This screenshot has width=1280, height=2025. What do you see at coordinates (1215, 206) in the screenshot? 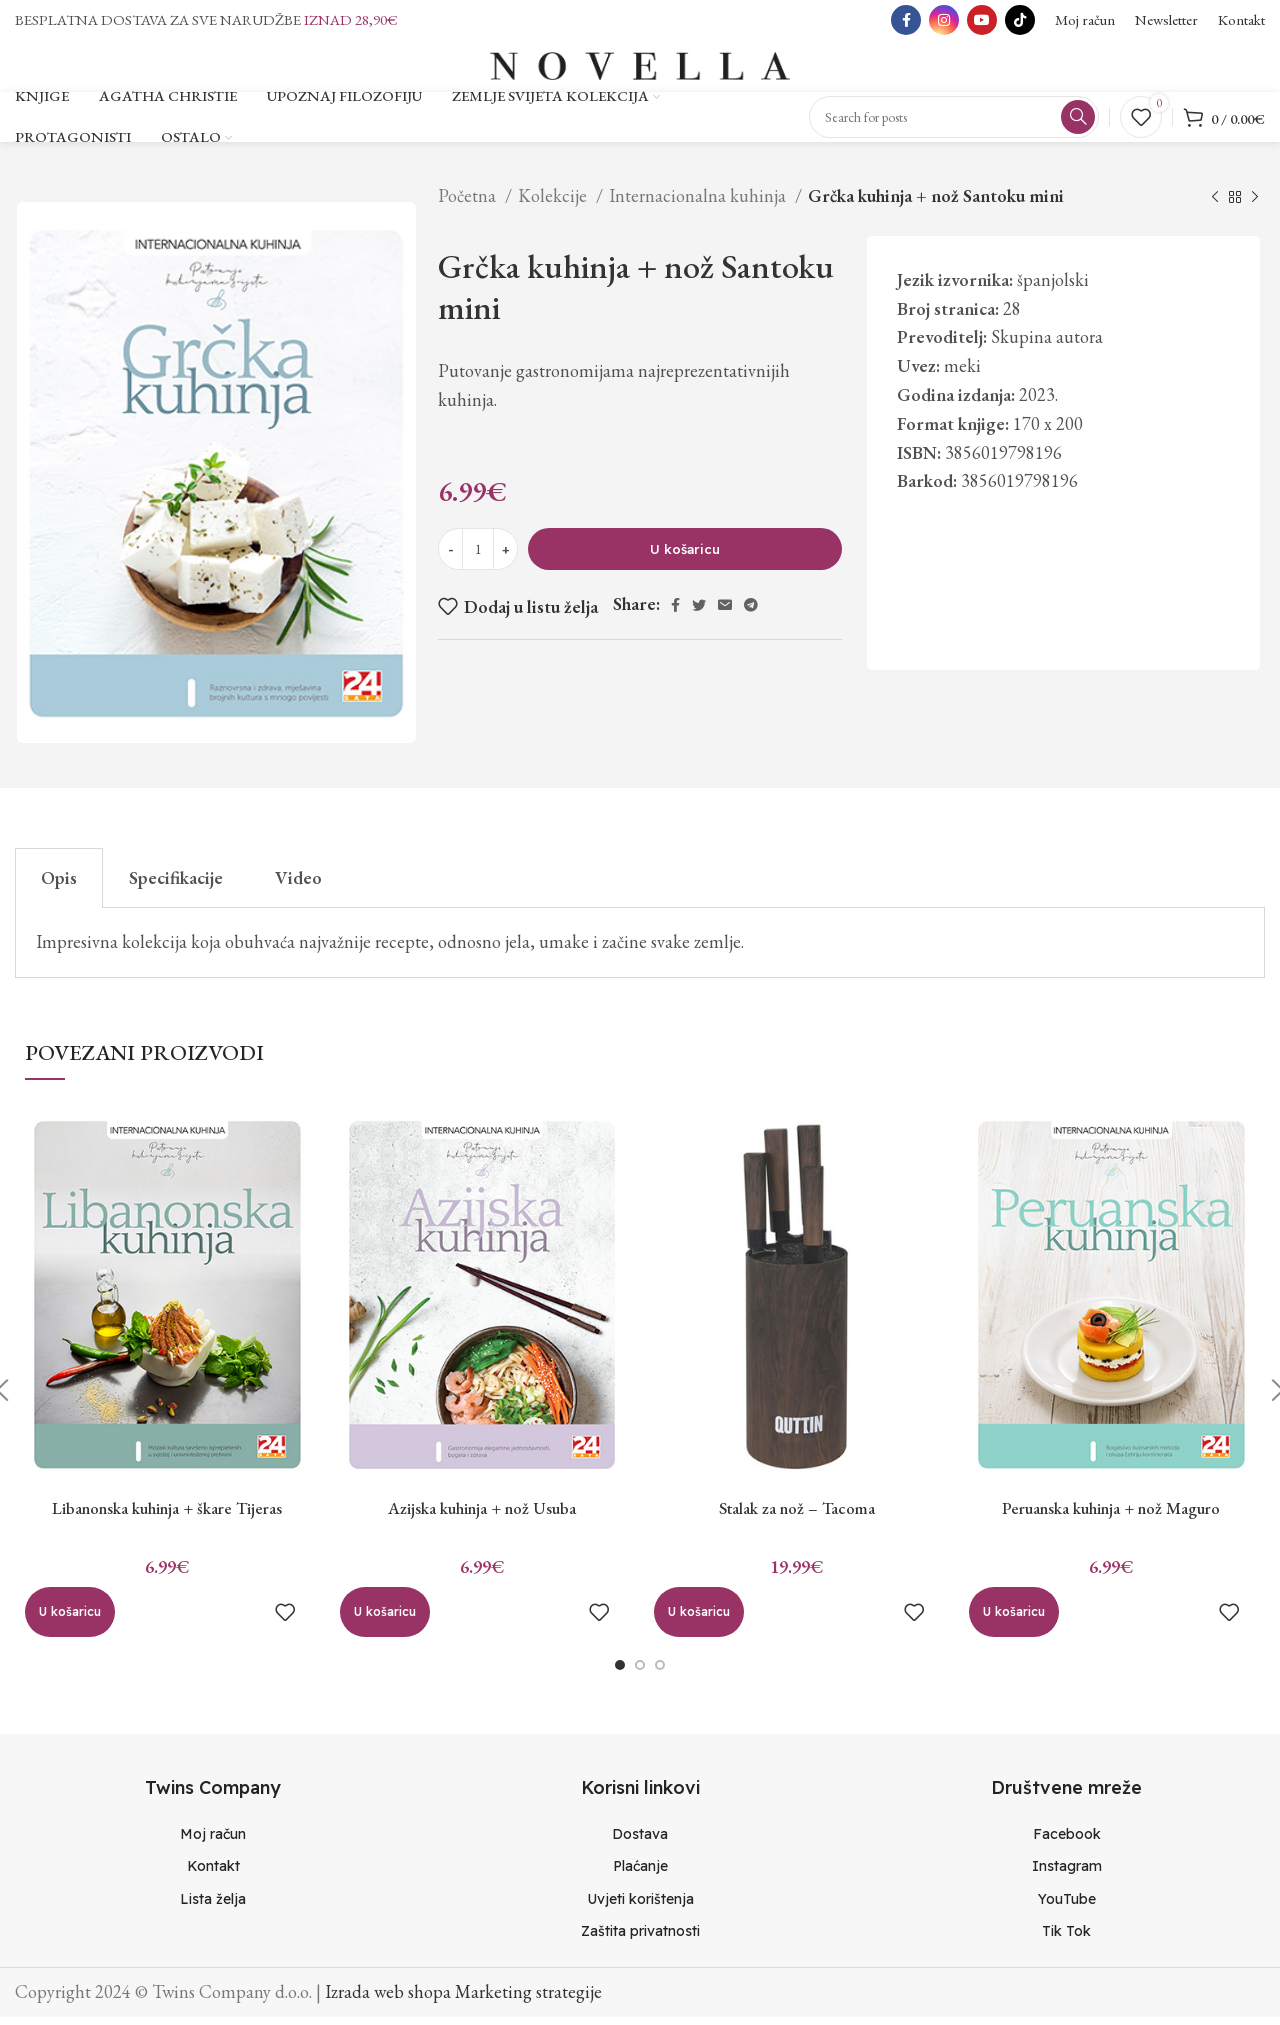
I see `[Previous product]` at bounding box center [1215, 206].